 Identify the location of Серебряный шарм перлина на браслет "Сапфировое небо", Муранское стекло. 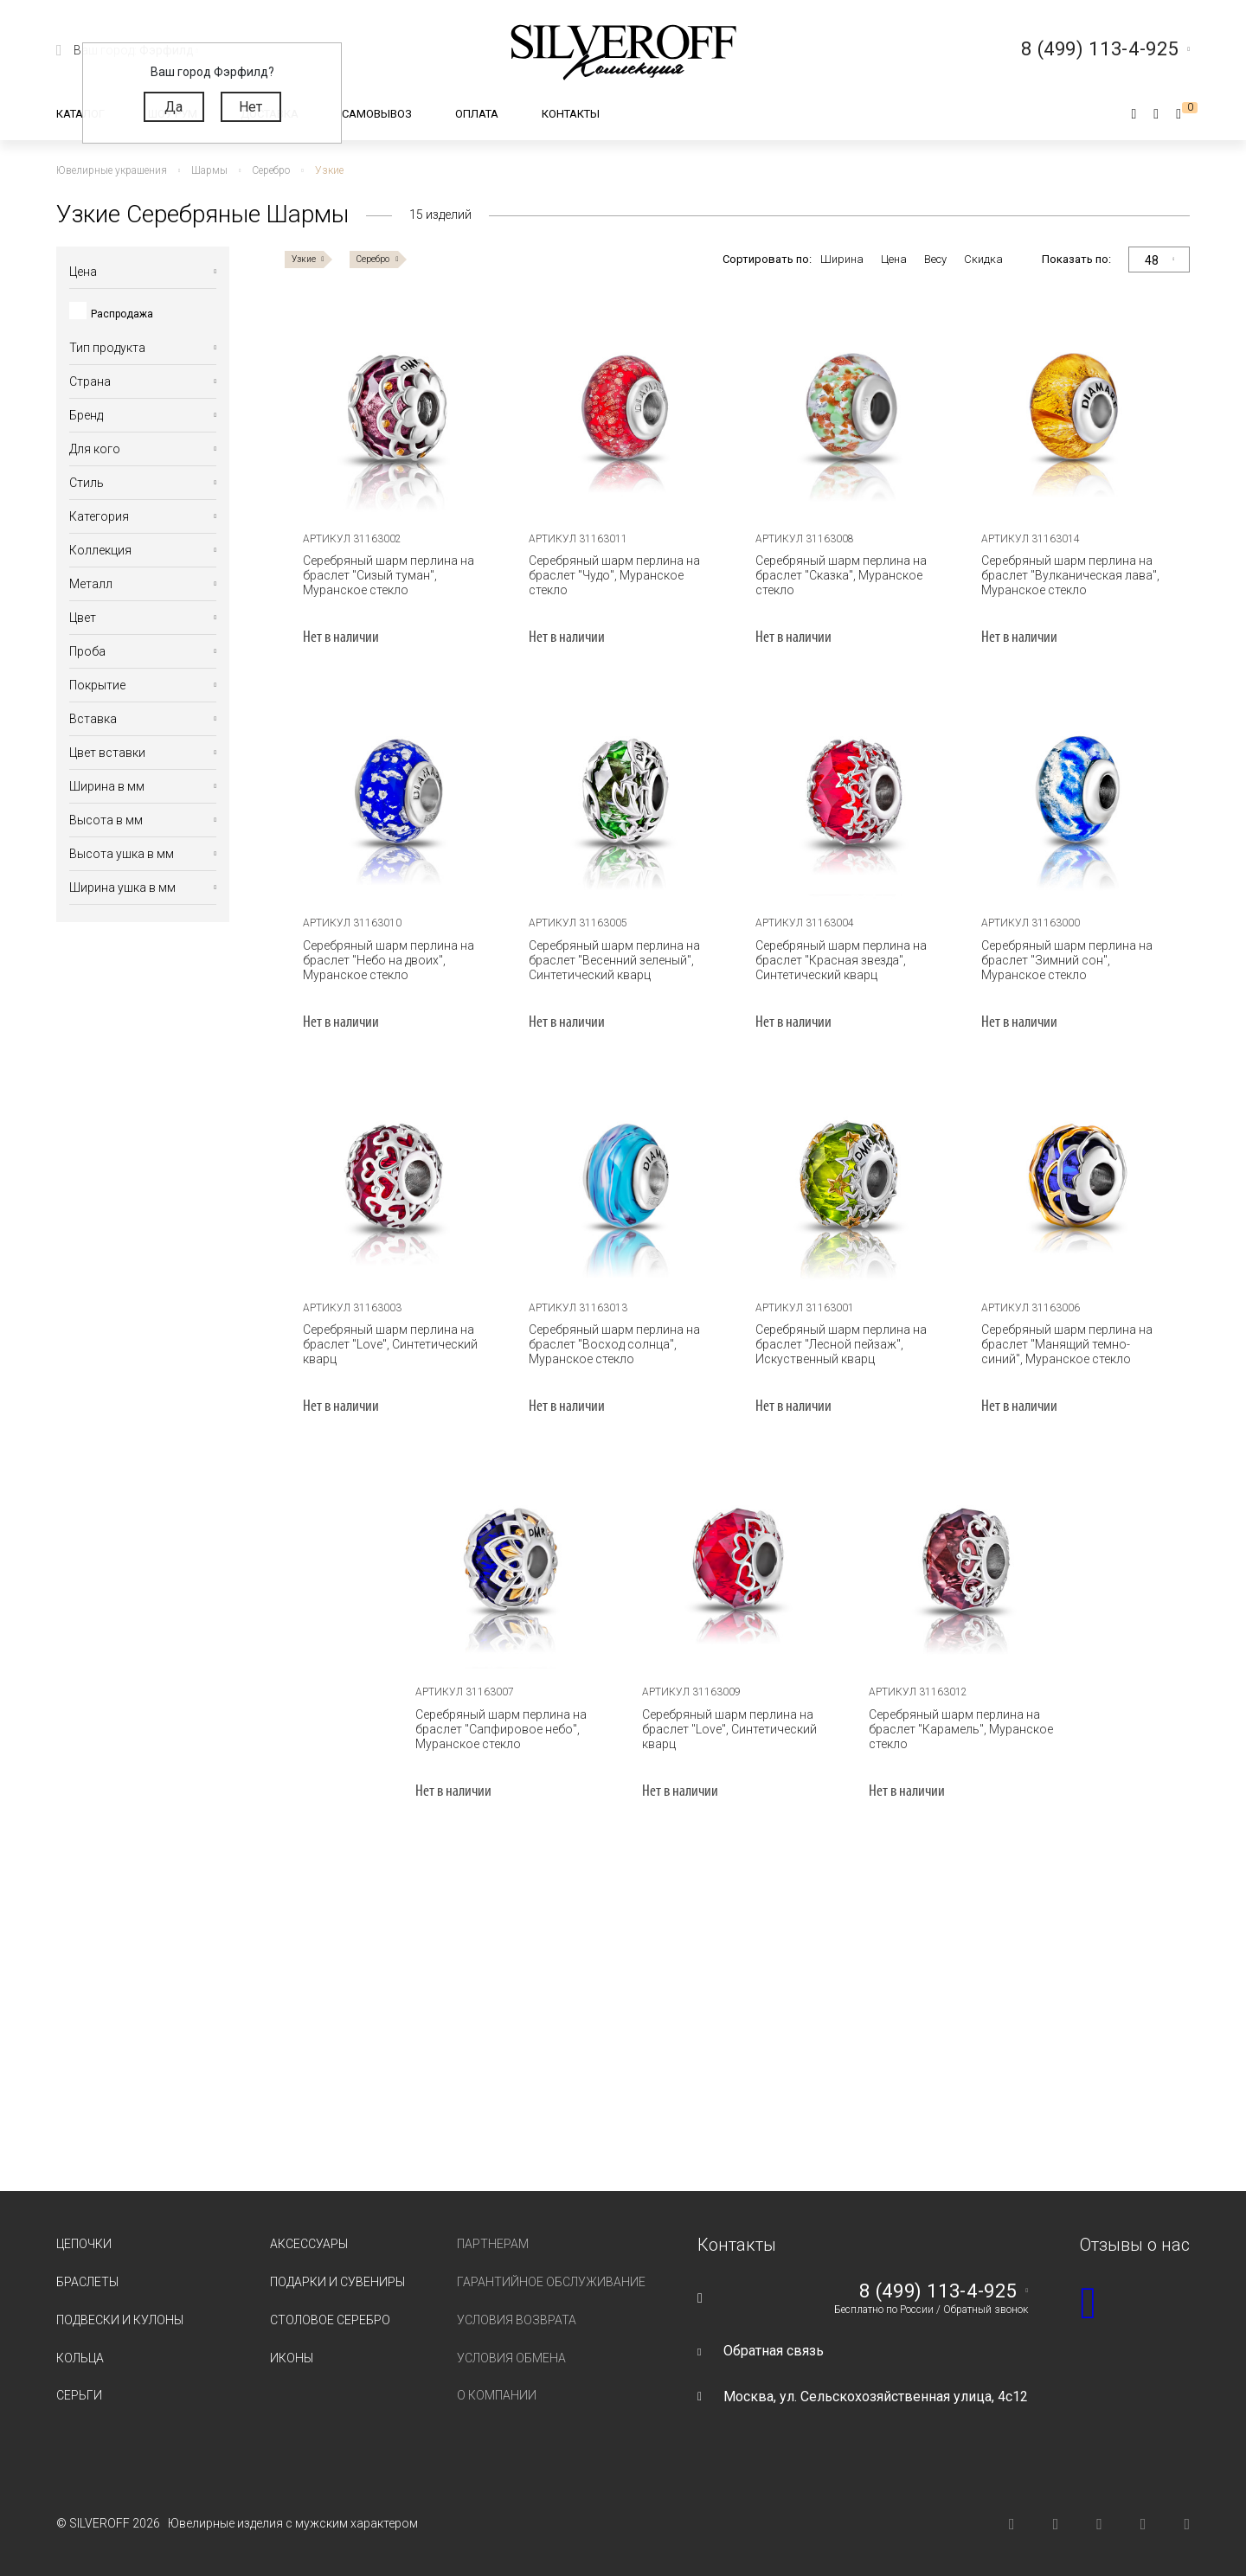
(501, 1729).